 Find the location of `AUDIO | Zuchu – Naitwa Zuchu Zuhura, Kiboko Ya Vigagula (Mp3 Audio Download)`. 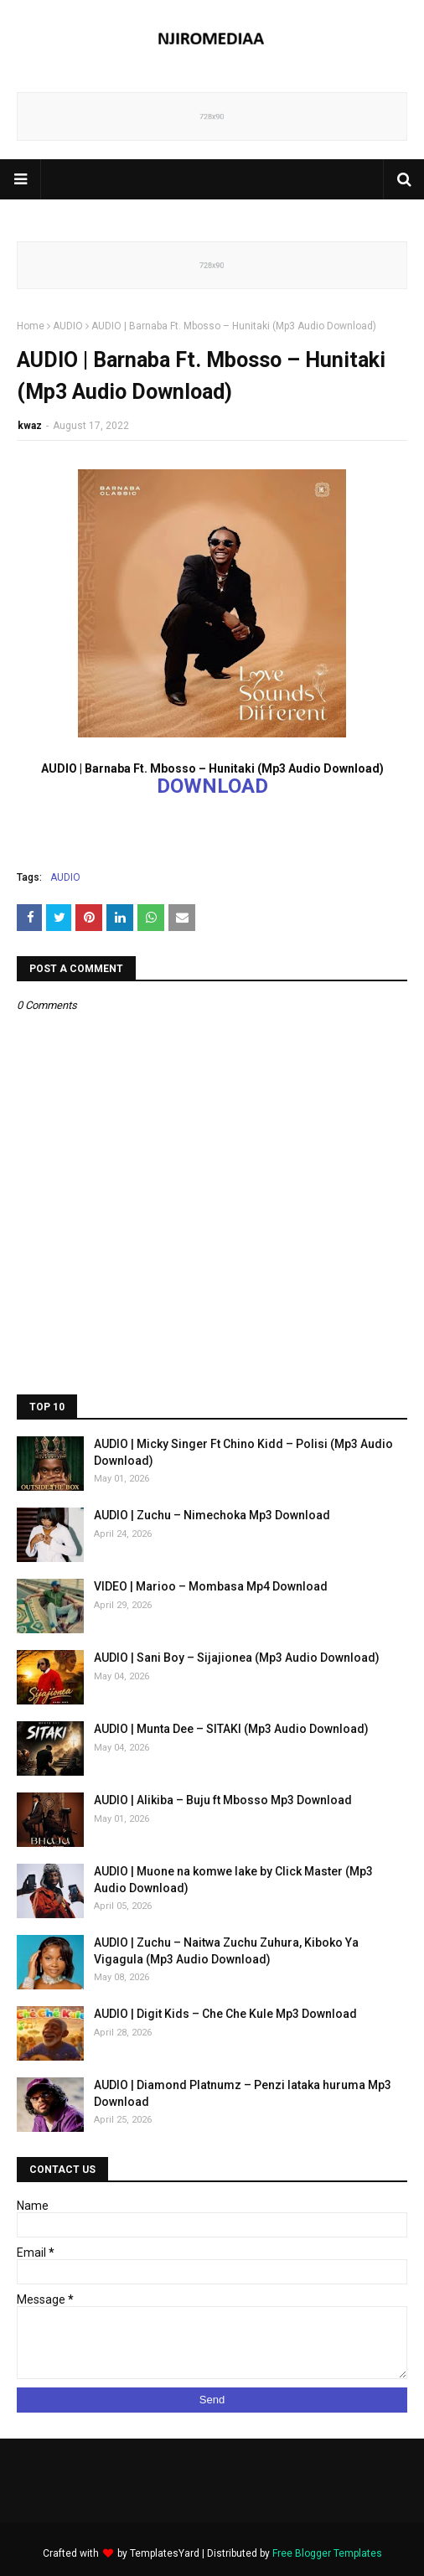

AUDIO | Zuchu – Naitwa Zuchu Zuhura, Kiboko Ya Vigagula (Mp3 Audio Download) is located at coordinates (226, 1951).